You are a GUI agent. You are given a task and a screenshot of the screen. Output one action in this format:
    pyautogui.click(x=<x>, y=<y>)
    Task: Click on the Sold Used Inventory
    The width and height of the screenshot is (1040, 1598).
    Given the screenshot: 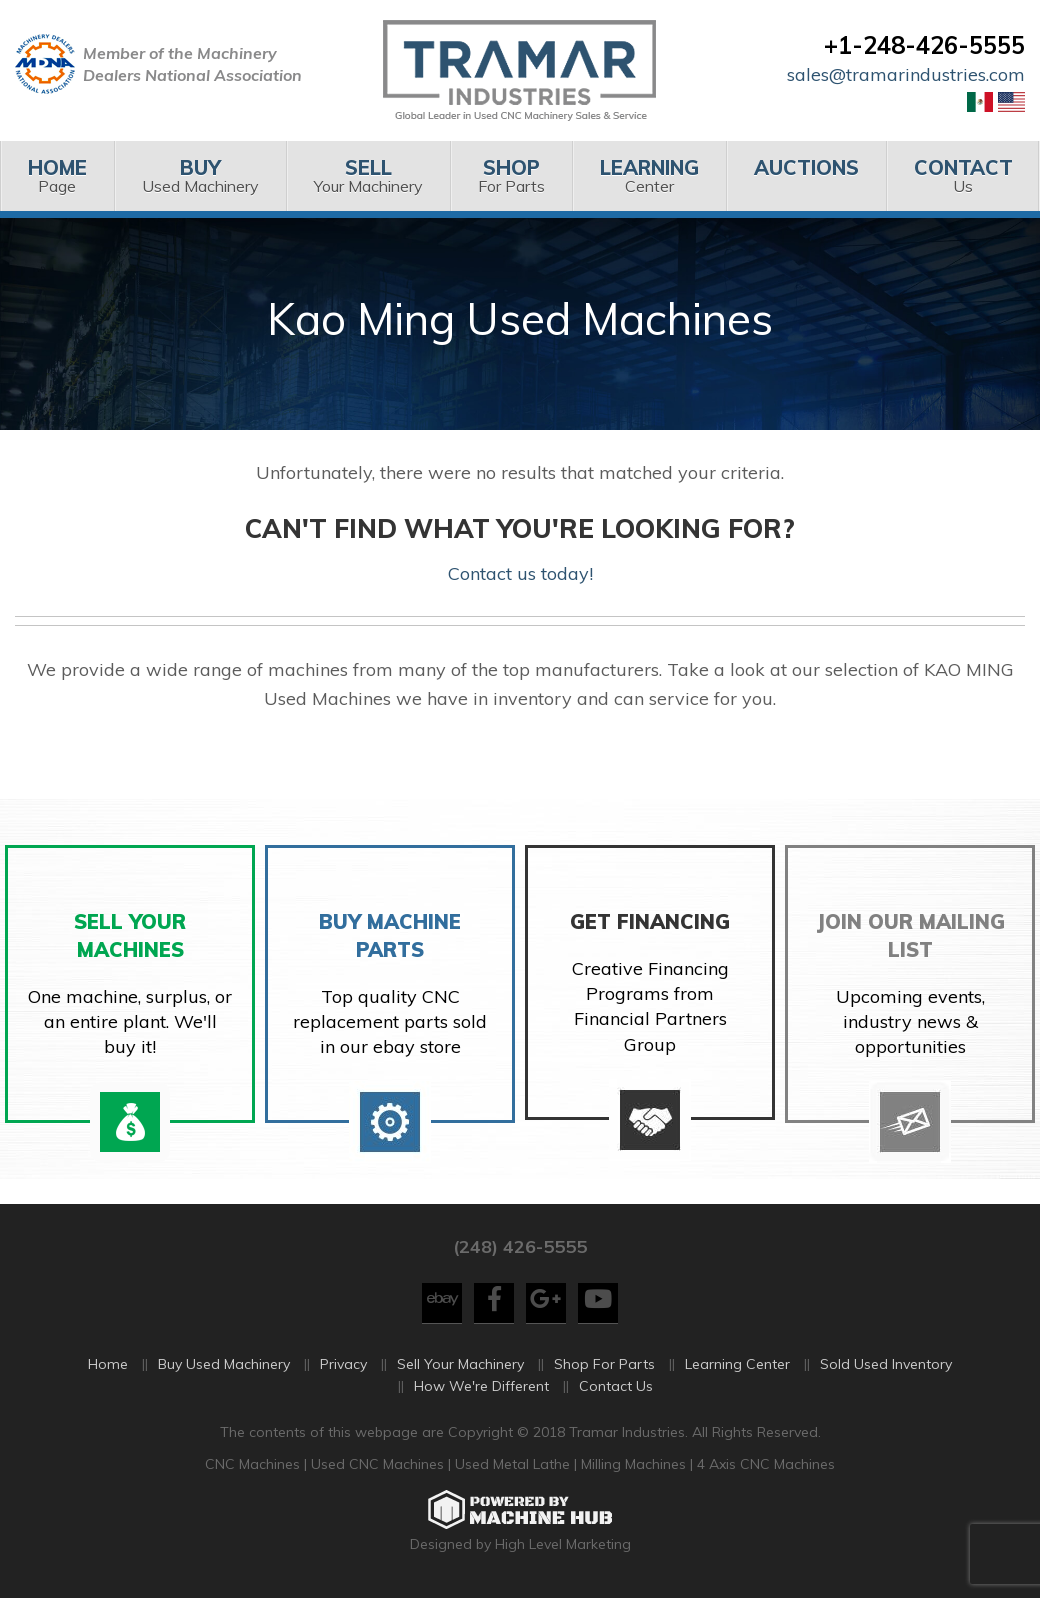 What is the action you would take?
    pyautogui.click(x=886, y=1364)
    